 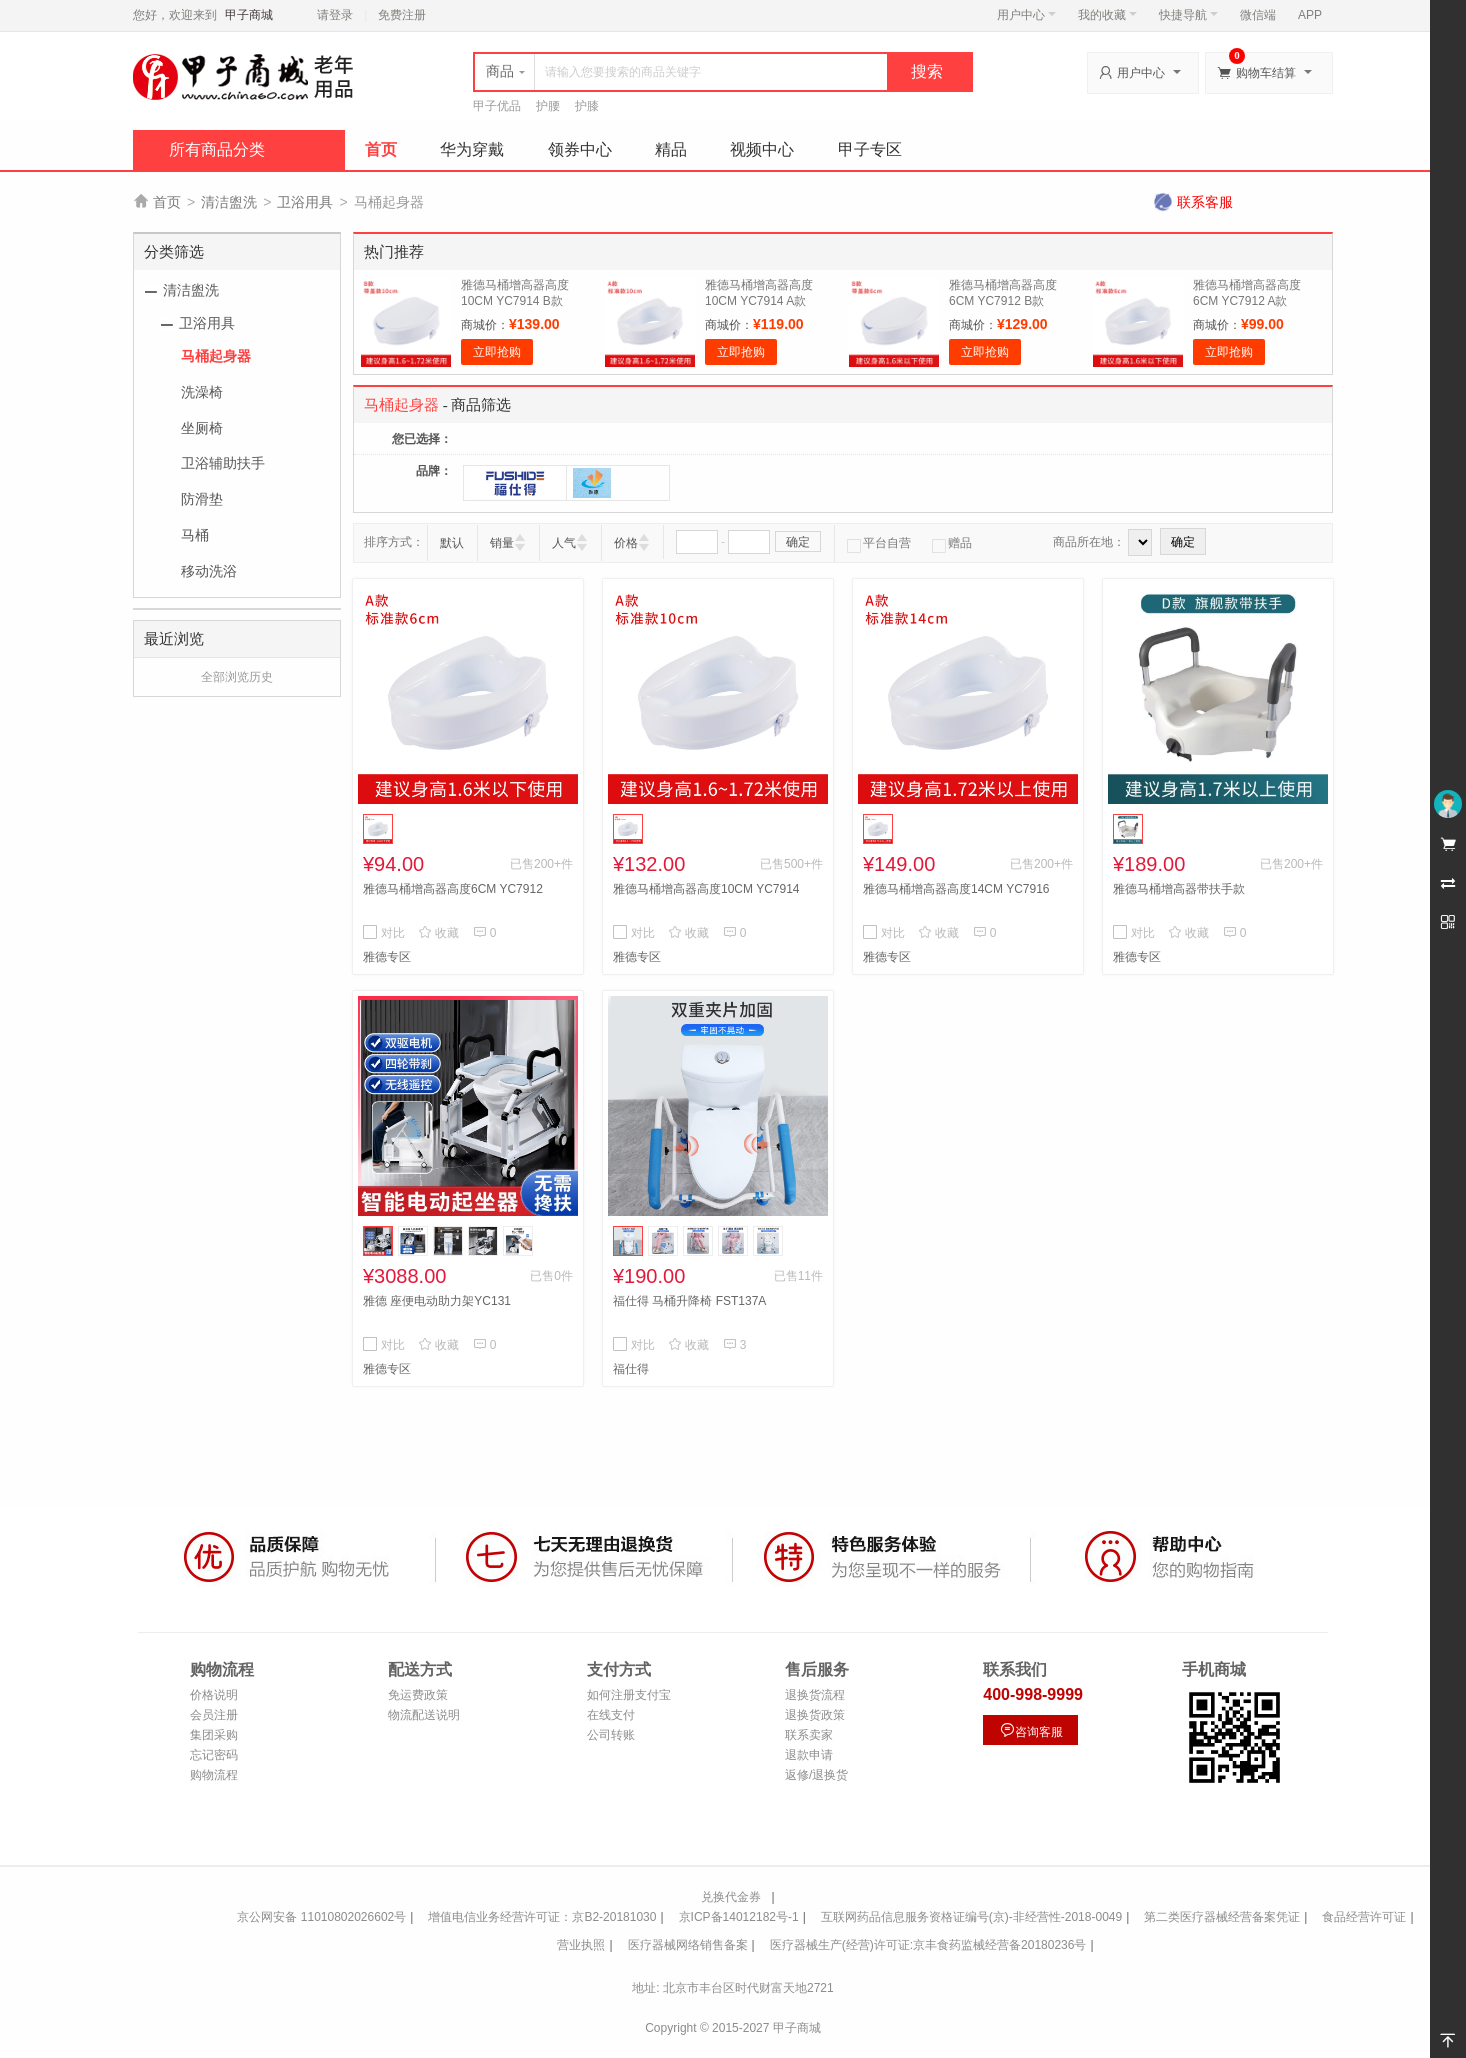 I want to click on 防滑垫, so click(x=202, y=499).